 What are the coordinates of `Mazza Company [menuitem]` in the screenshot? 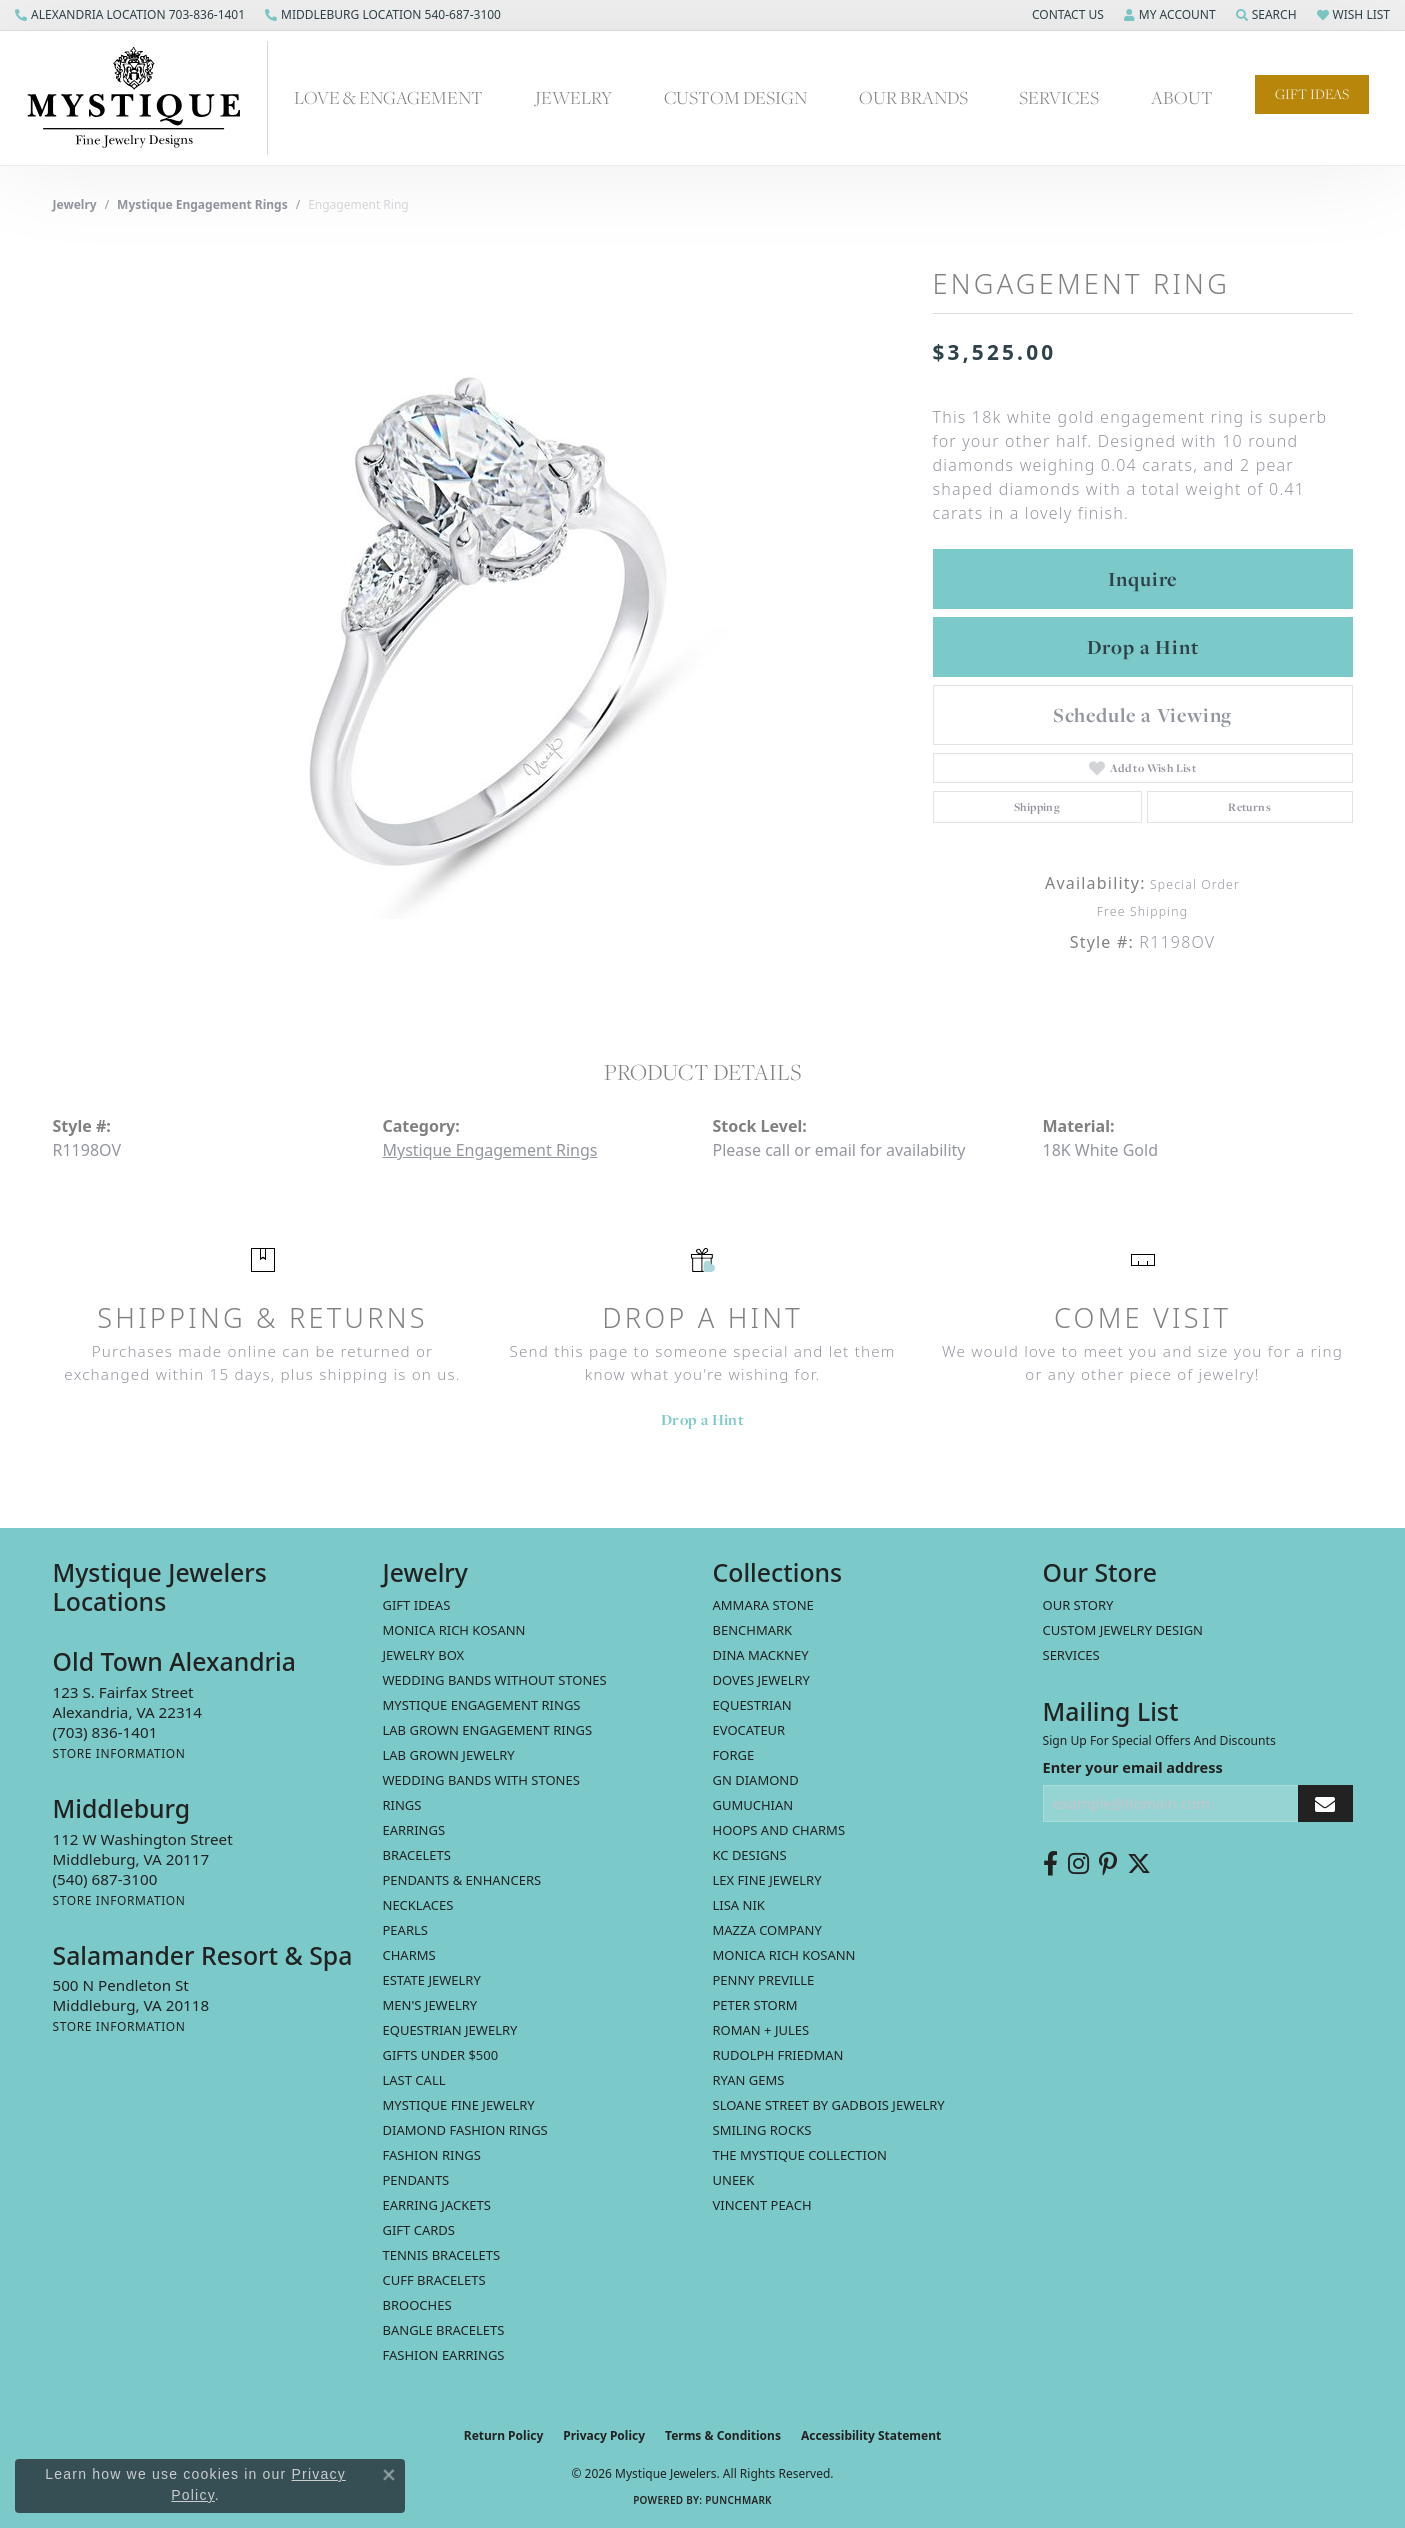 It's located at (767, 1930).